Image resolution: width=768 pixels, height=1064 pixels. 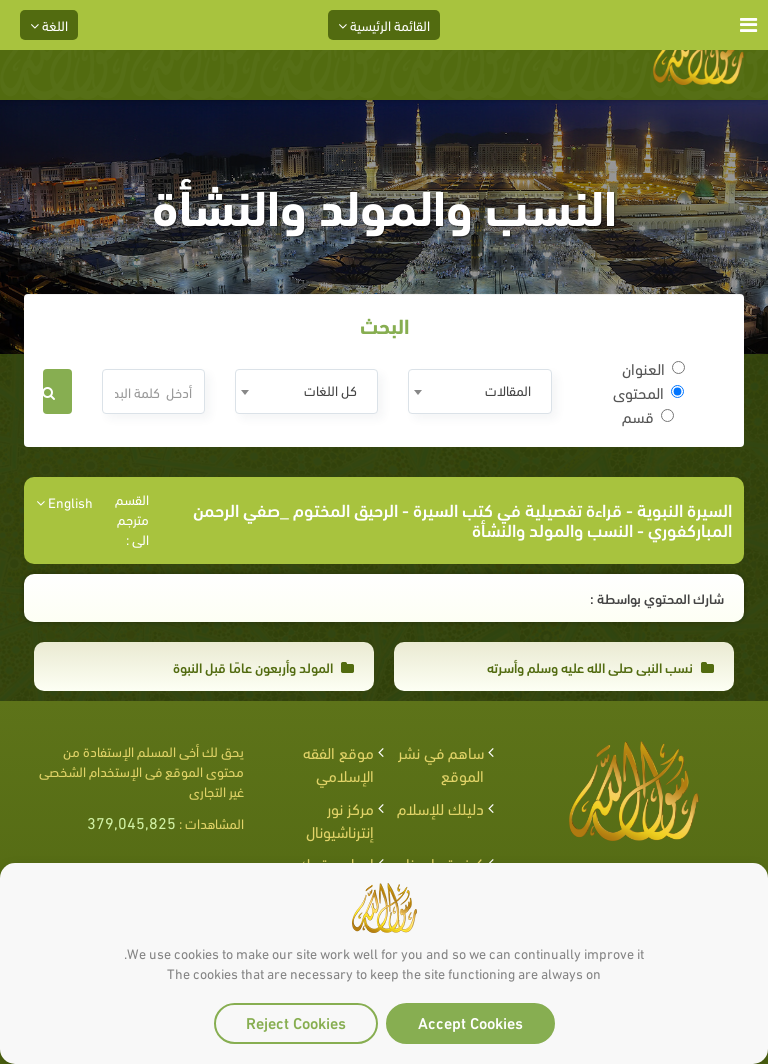 What do you see at coordinates (296, 1021) in the screenshot?
I see `Reject Cookies` at bounding box center [296, 1021].